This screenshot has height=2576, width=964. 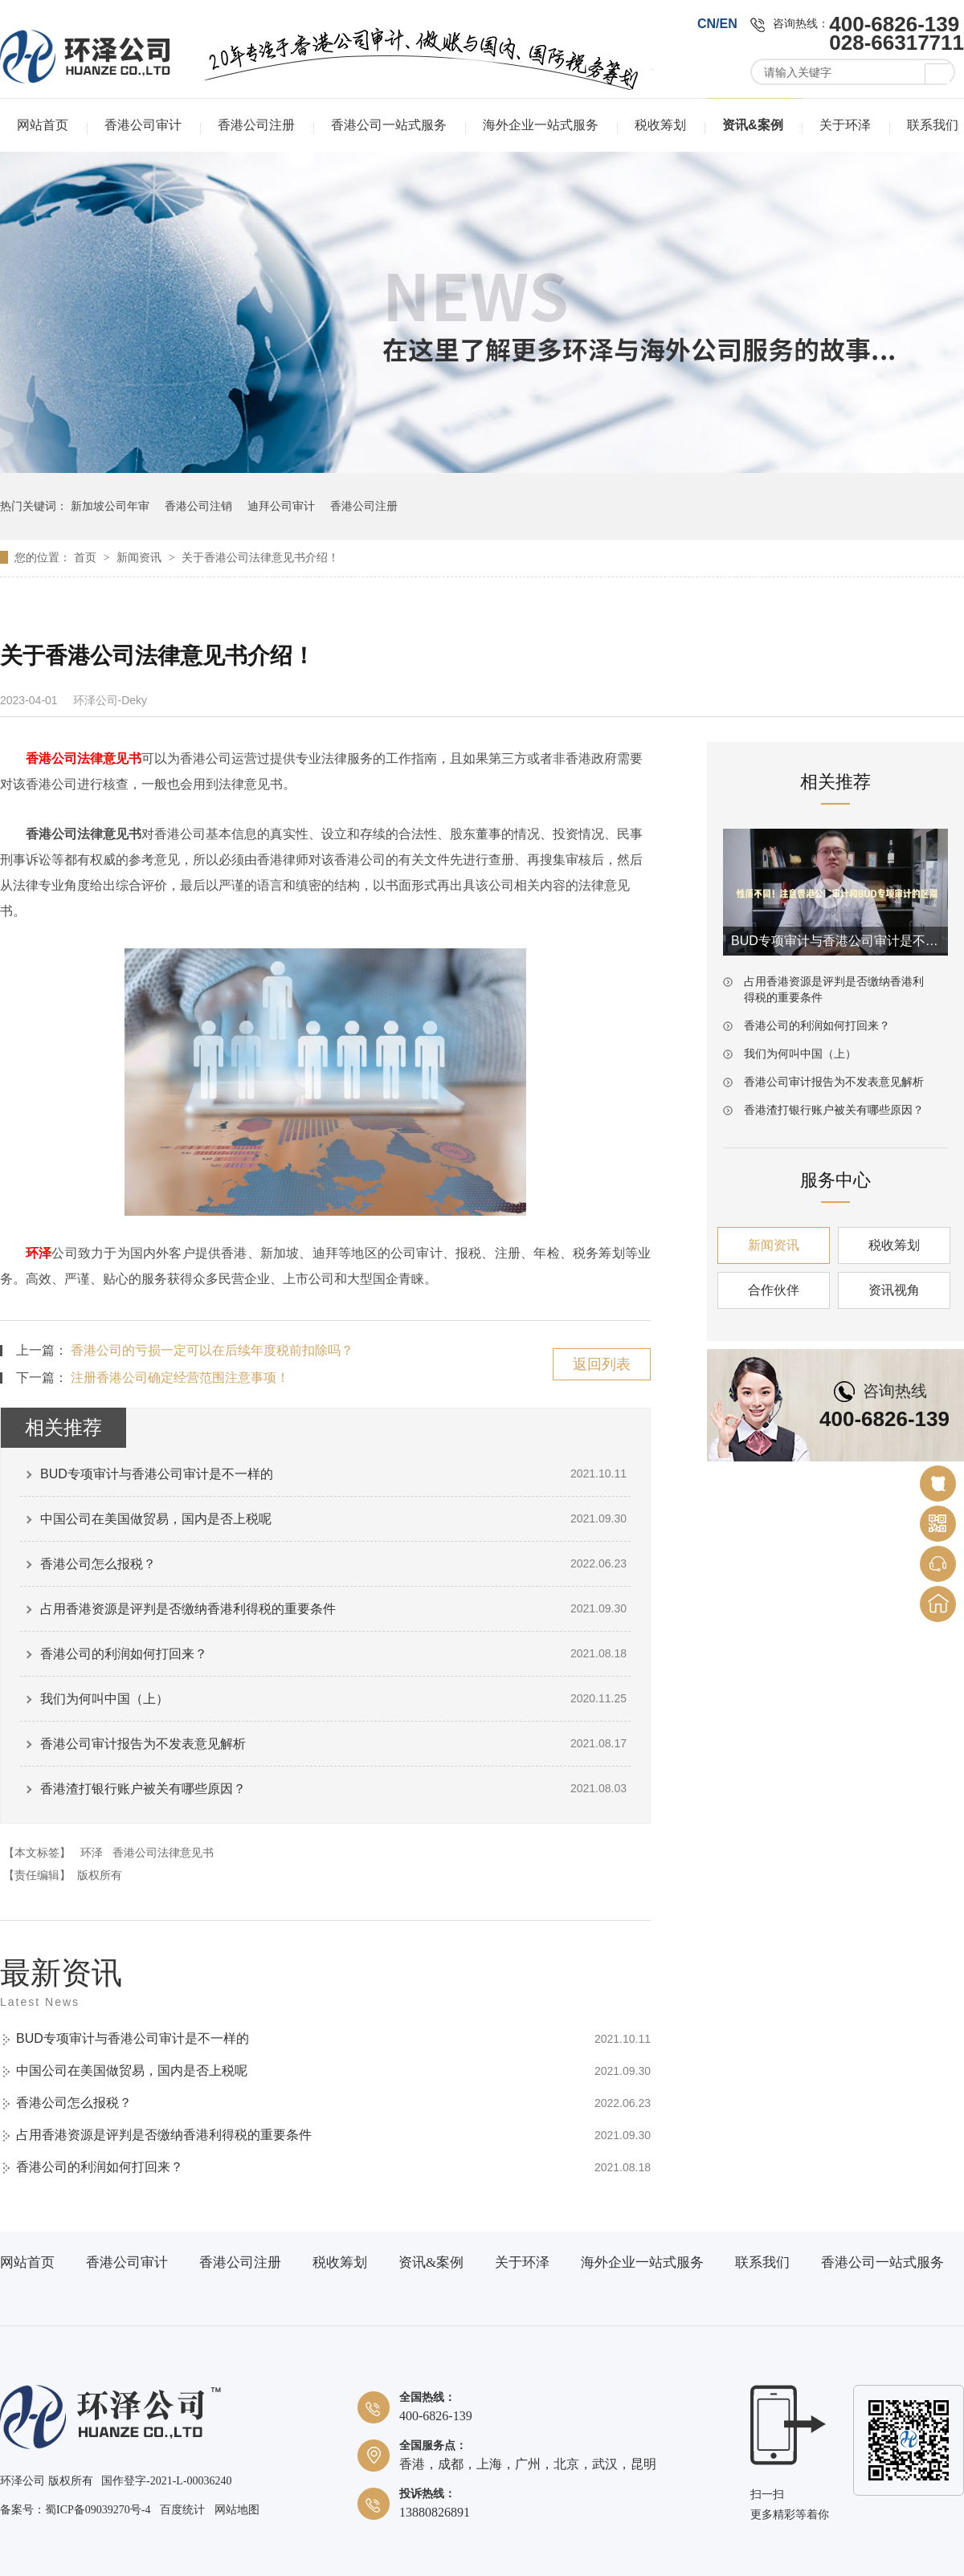 What do you see at coordinates (42, 125) in the screenshot?
I see `网站首页` at bounding box center [42, 125].